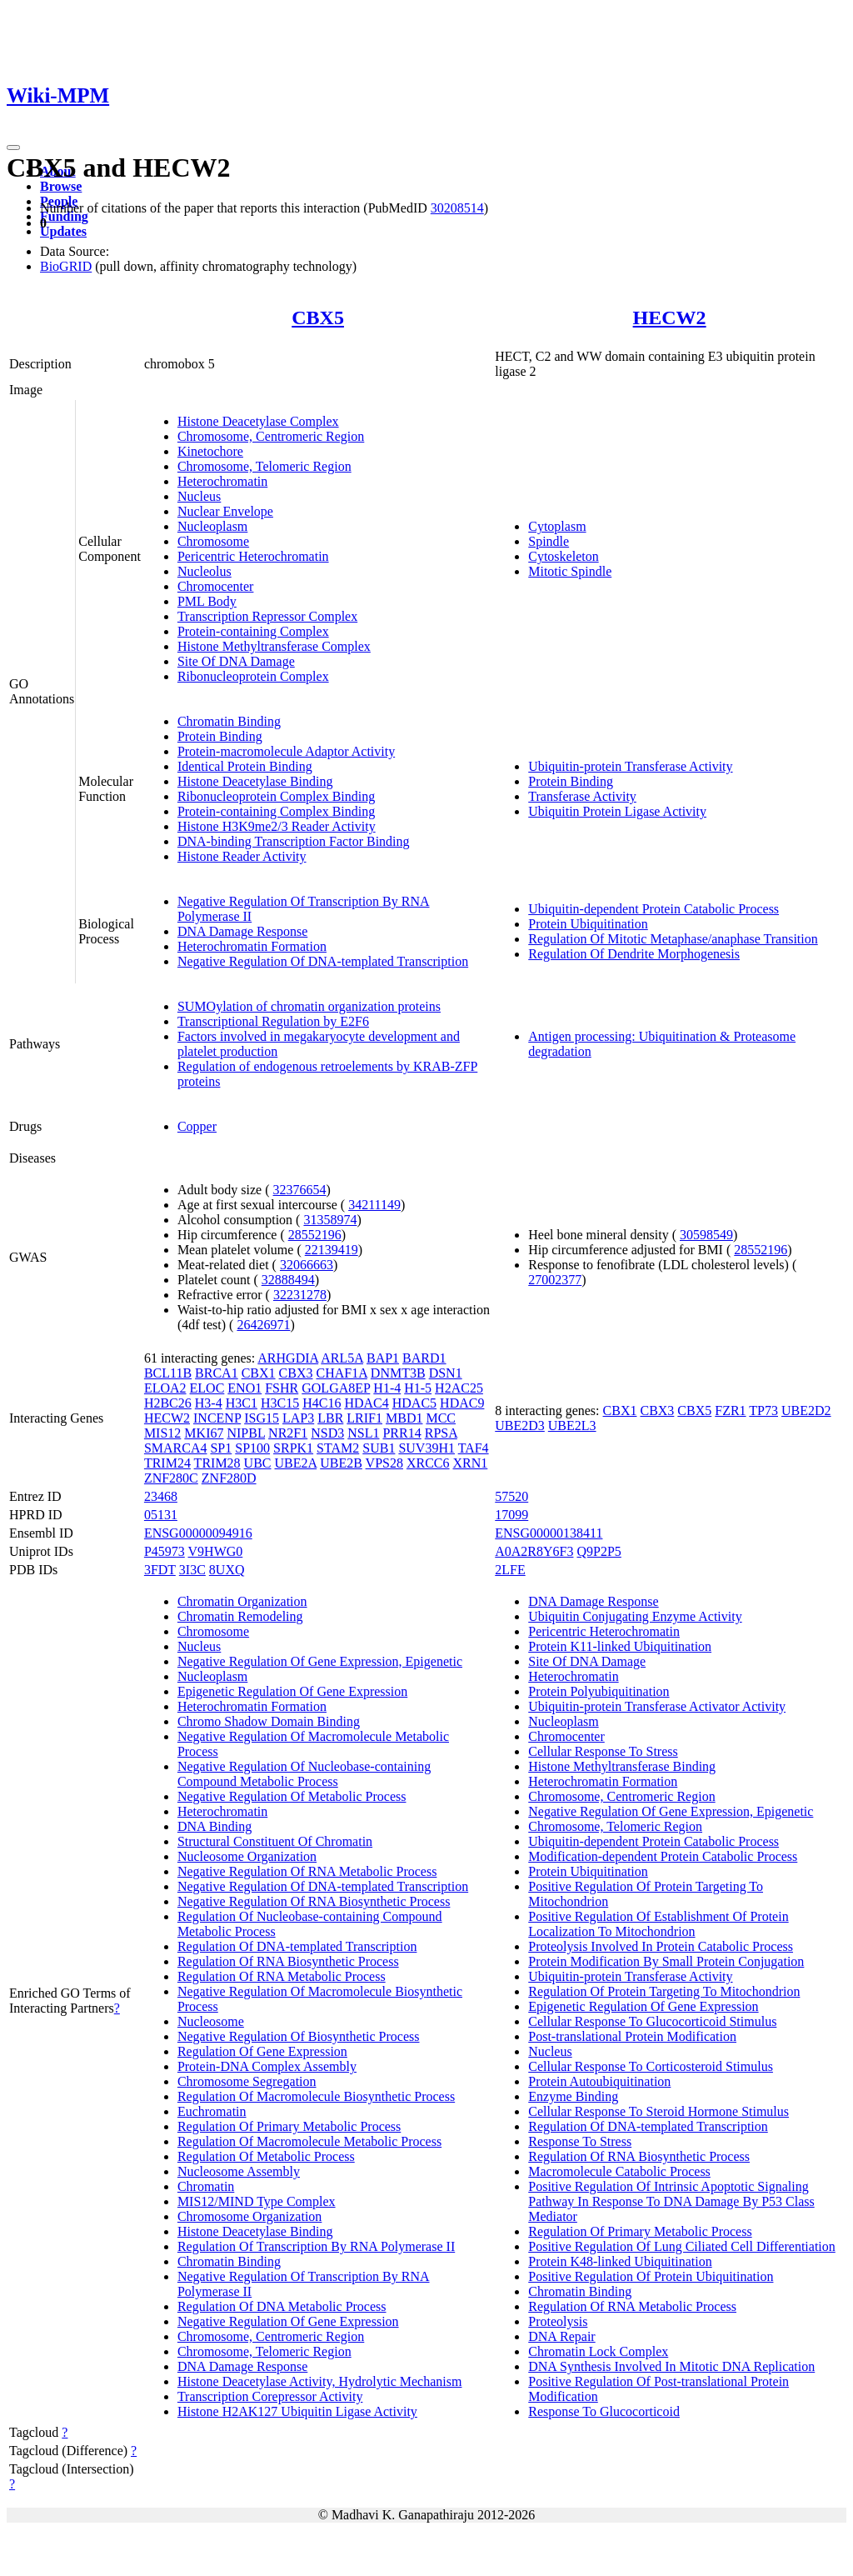 This screenshot has height=2576, width=853. I want to click on SRPK1, so click(293, 1448).